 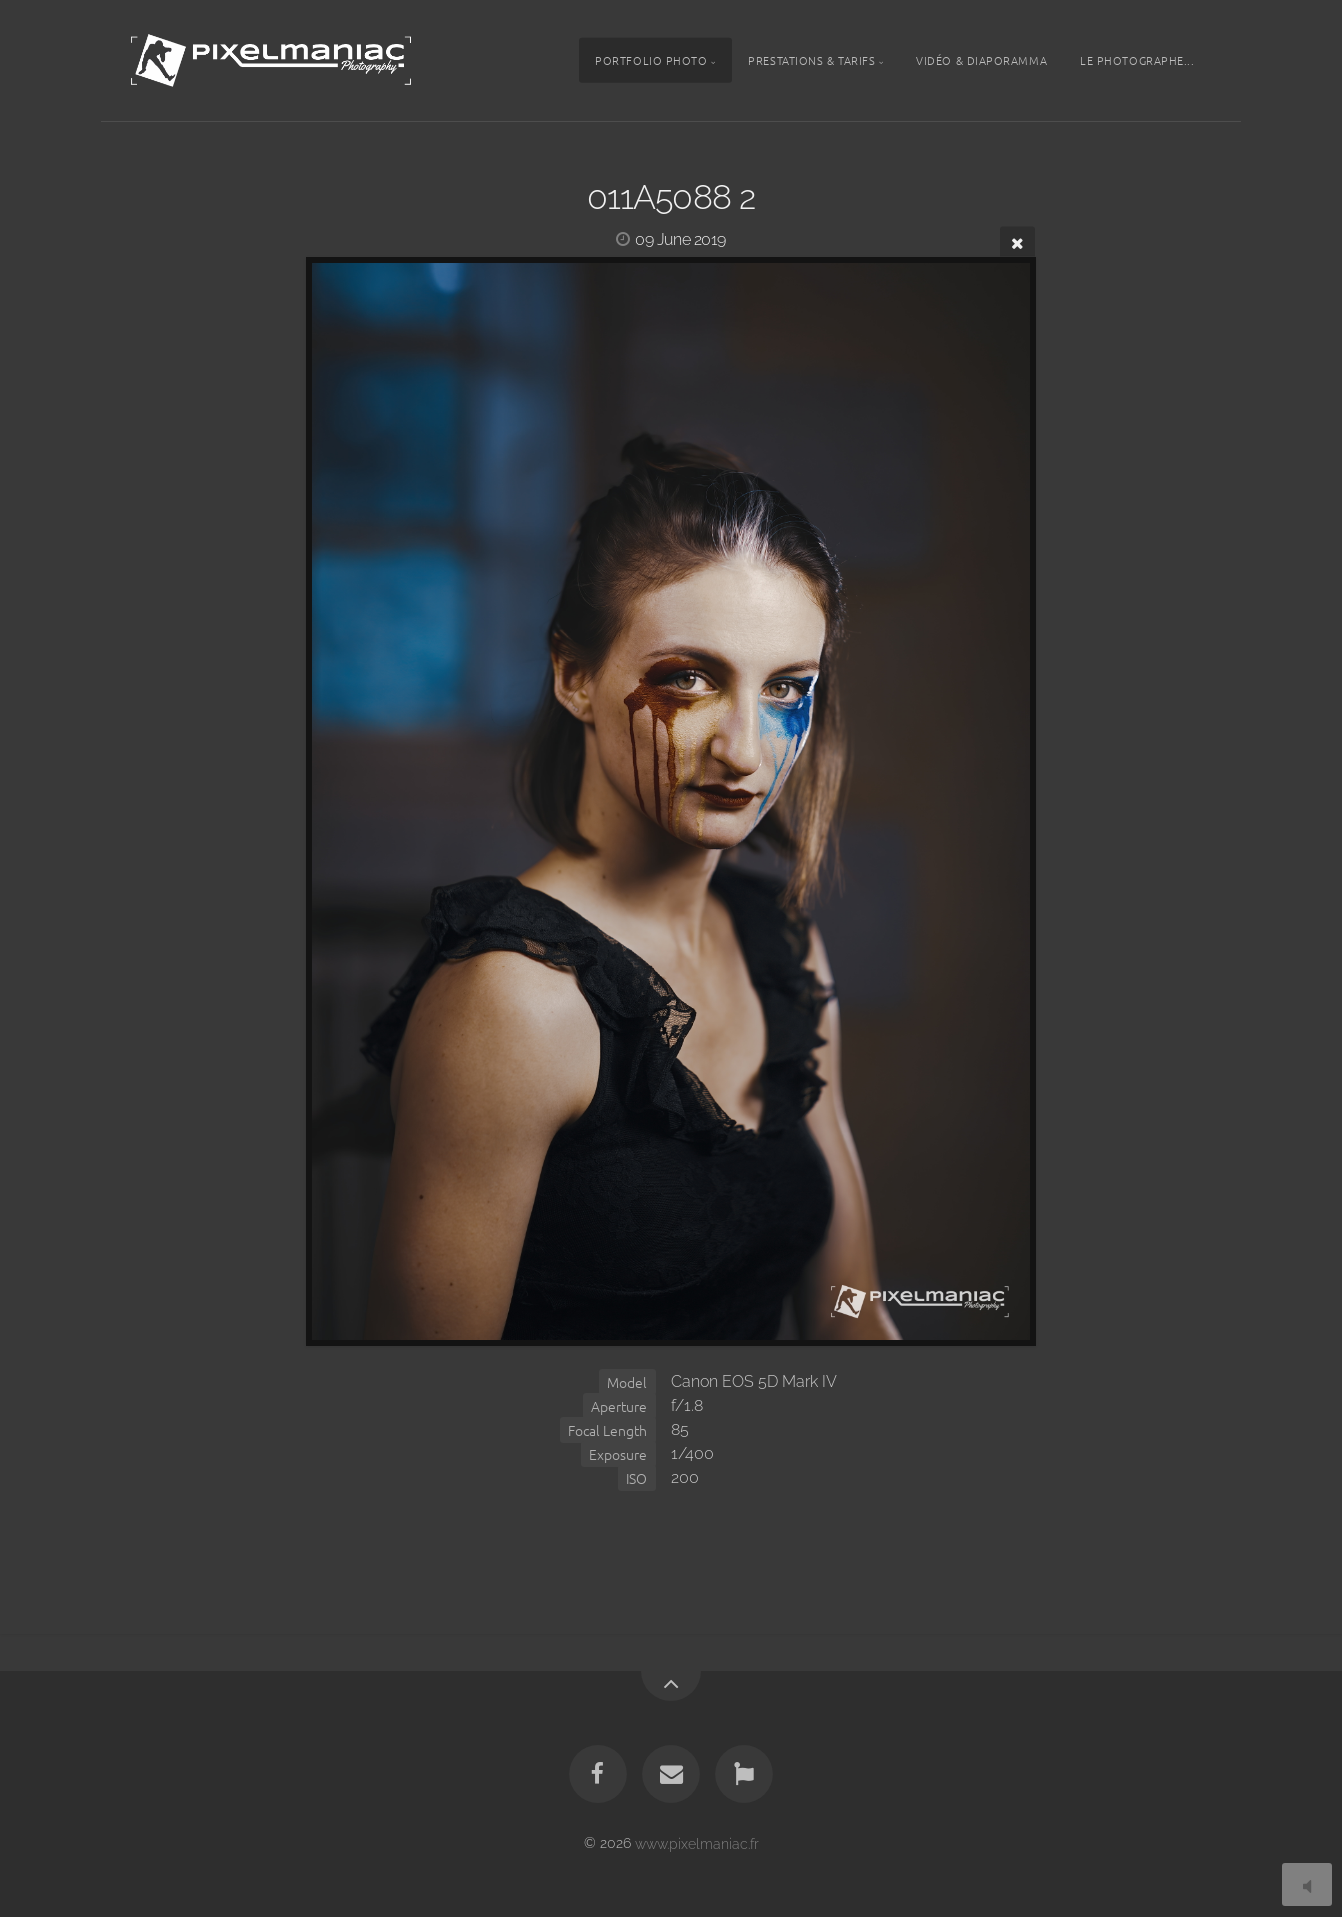 I want to click on Prestations & tarifs, so click(x=811, y=60).